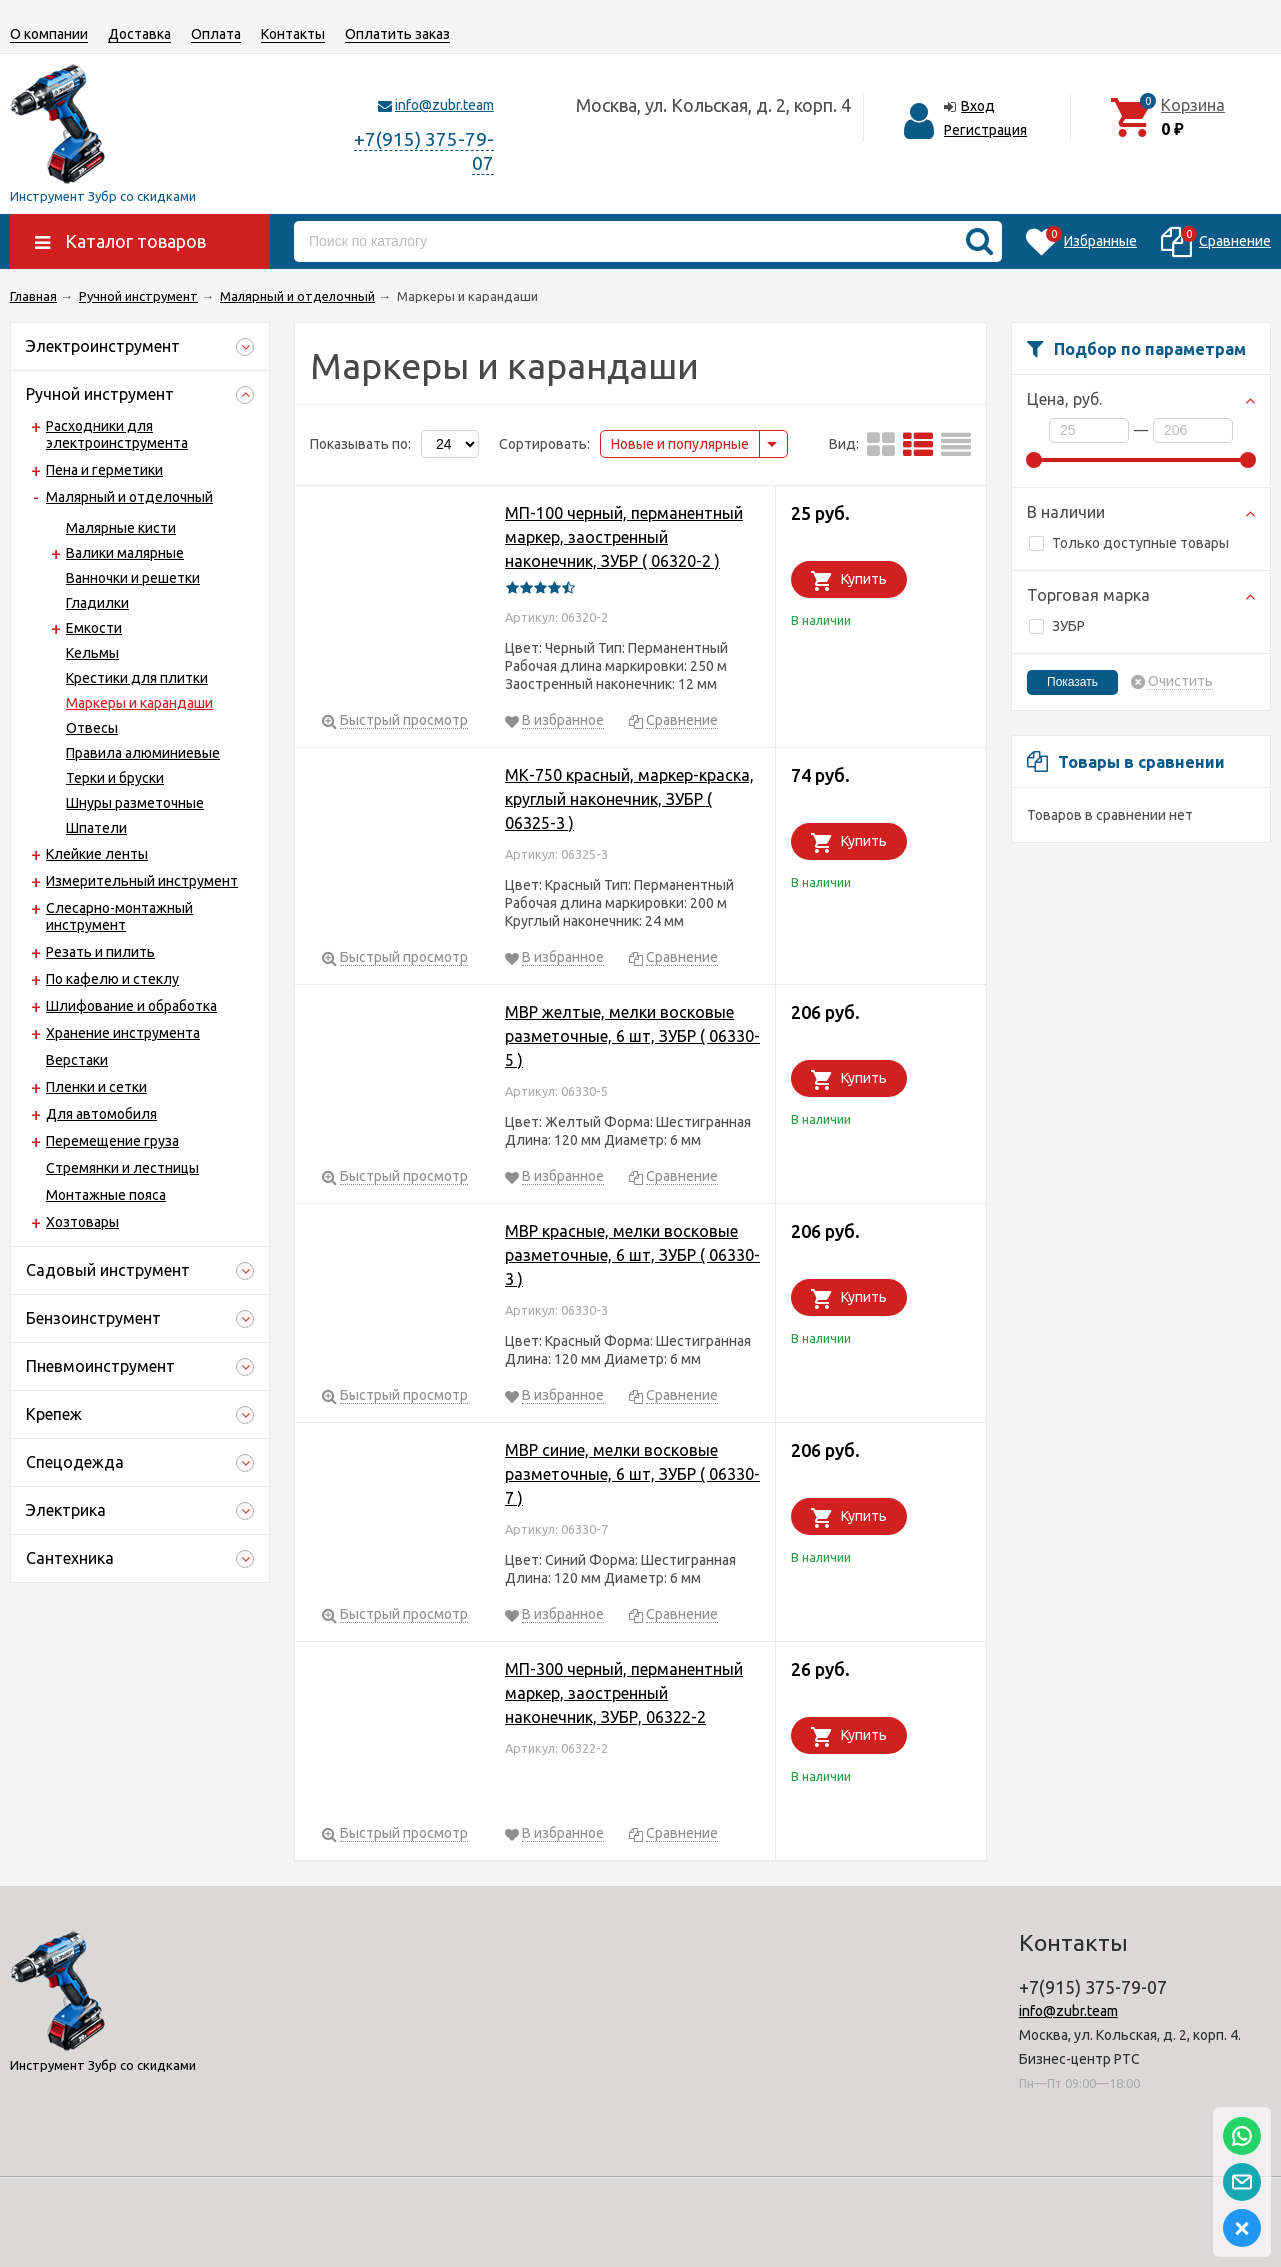 This screenshot has width=1281, height=2267. Describe the element at coordinates (632, 1474) in the screenshot. I see `МВР синие, мелки восковые разметочные, 6 шт, ЗУБР ( 06330-7 )` at that location.